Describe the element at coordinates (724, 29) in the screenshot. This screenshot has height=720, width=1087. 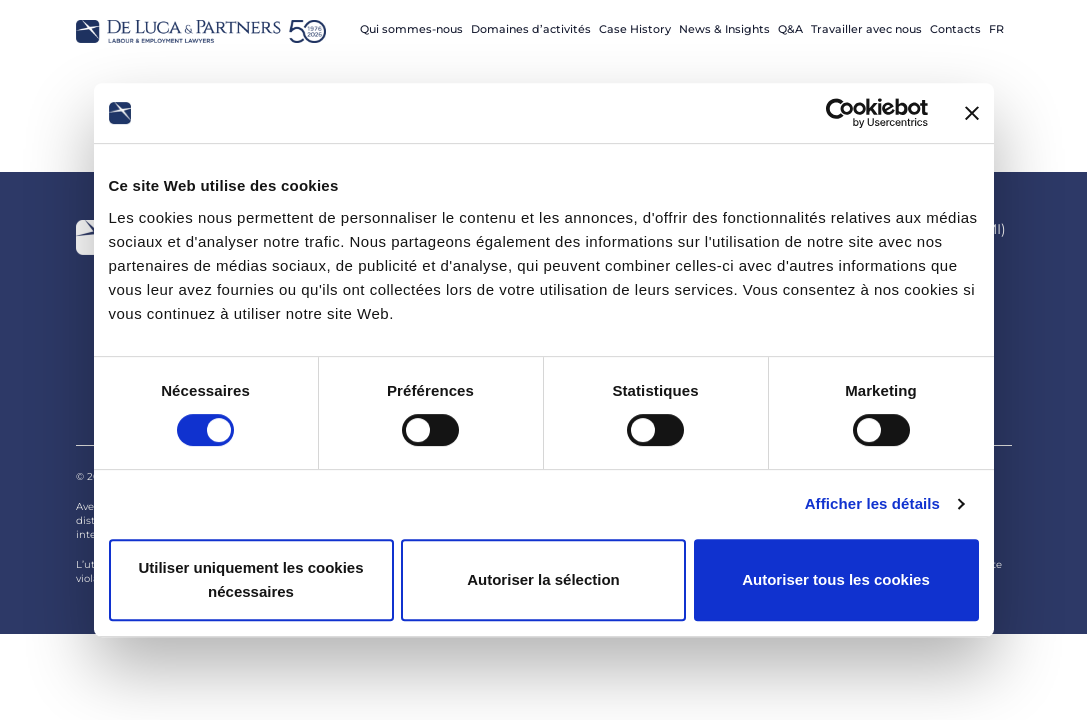
I see `News & Insights` at that location.